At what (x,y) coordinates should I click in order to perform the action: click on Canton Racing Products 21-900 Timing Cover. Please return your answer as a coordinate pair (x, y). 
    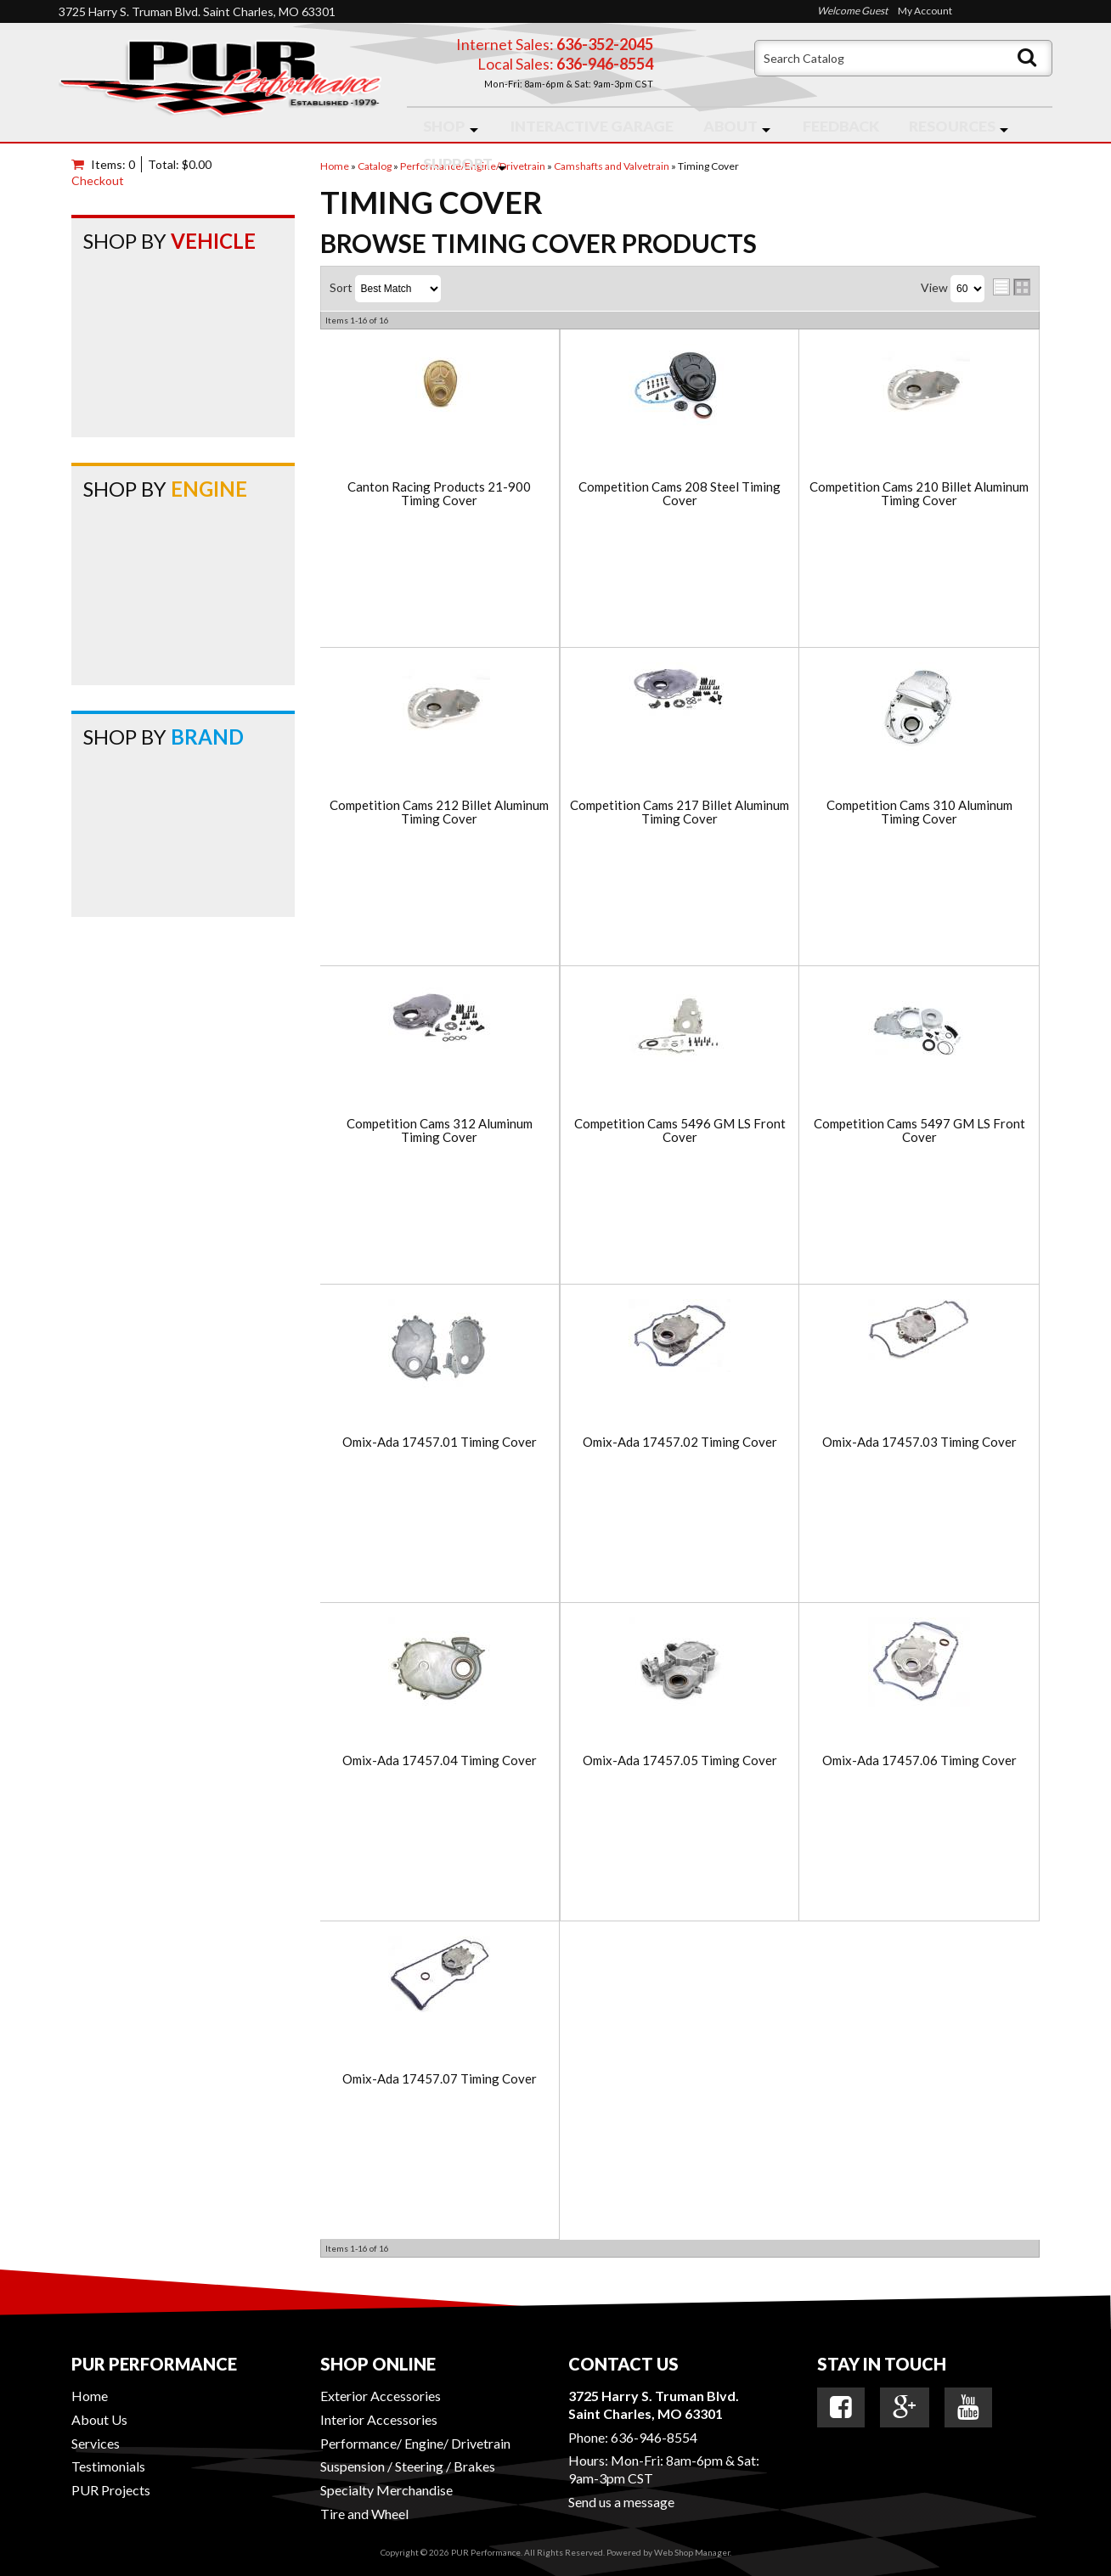
    Looking at the image, I should click on (439, 494).